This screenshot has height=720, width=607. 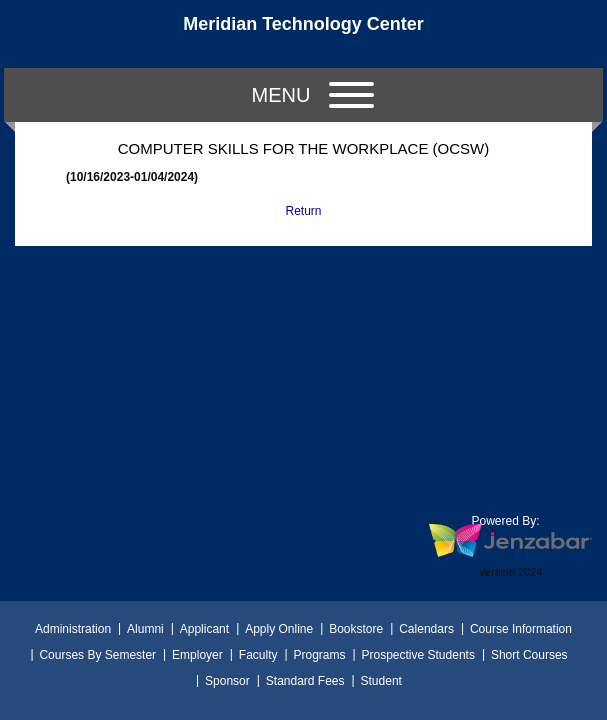 What do you see at coordinates (227, 681) in the screenshot?
I see `Sponsor` at bounding box center [227, 681].